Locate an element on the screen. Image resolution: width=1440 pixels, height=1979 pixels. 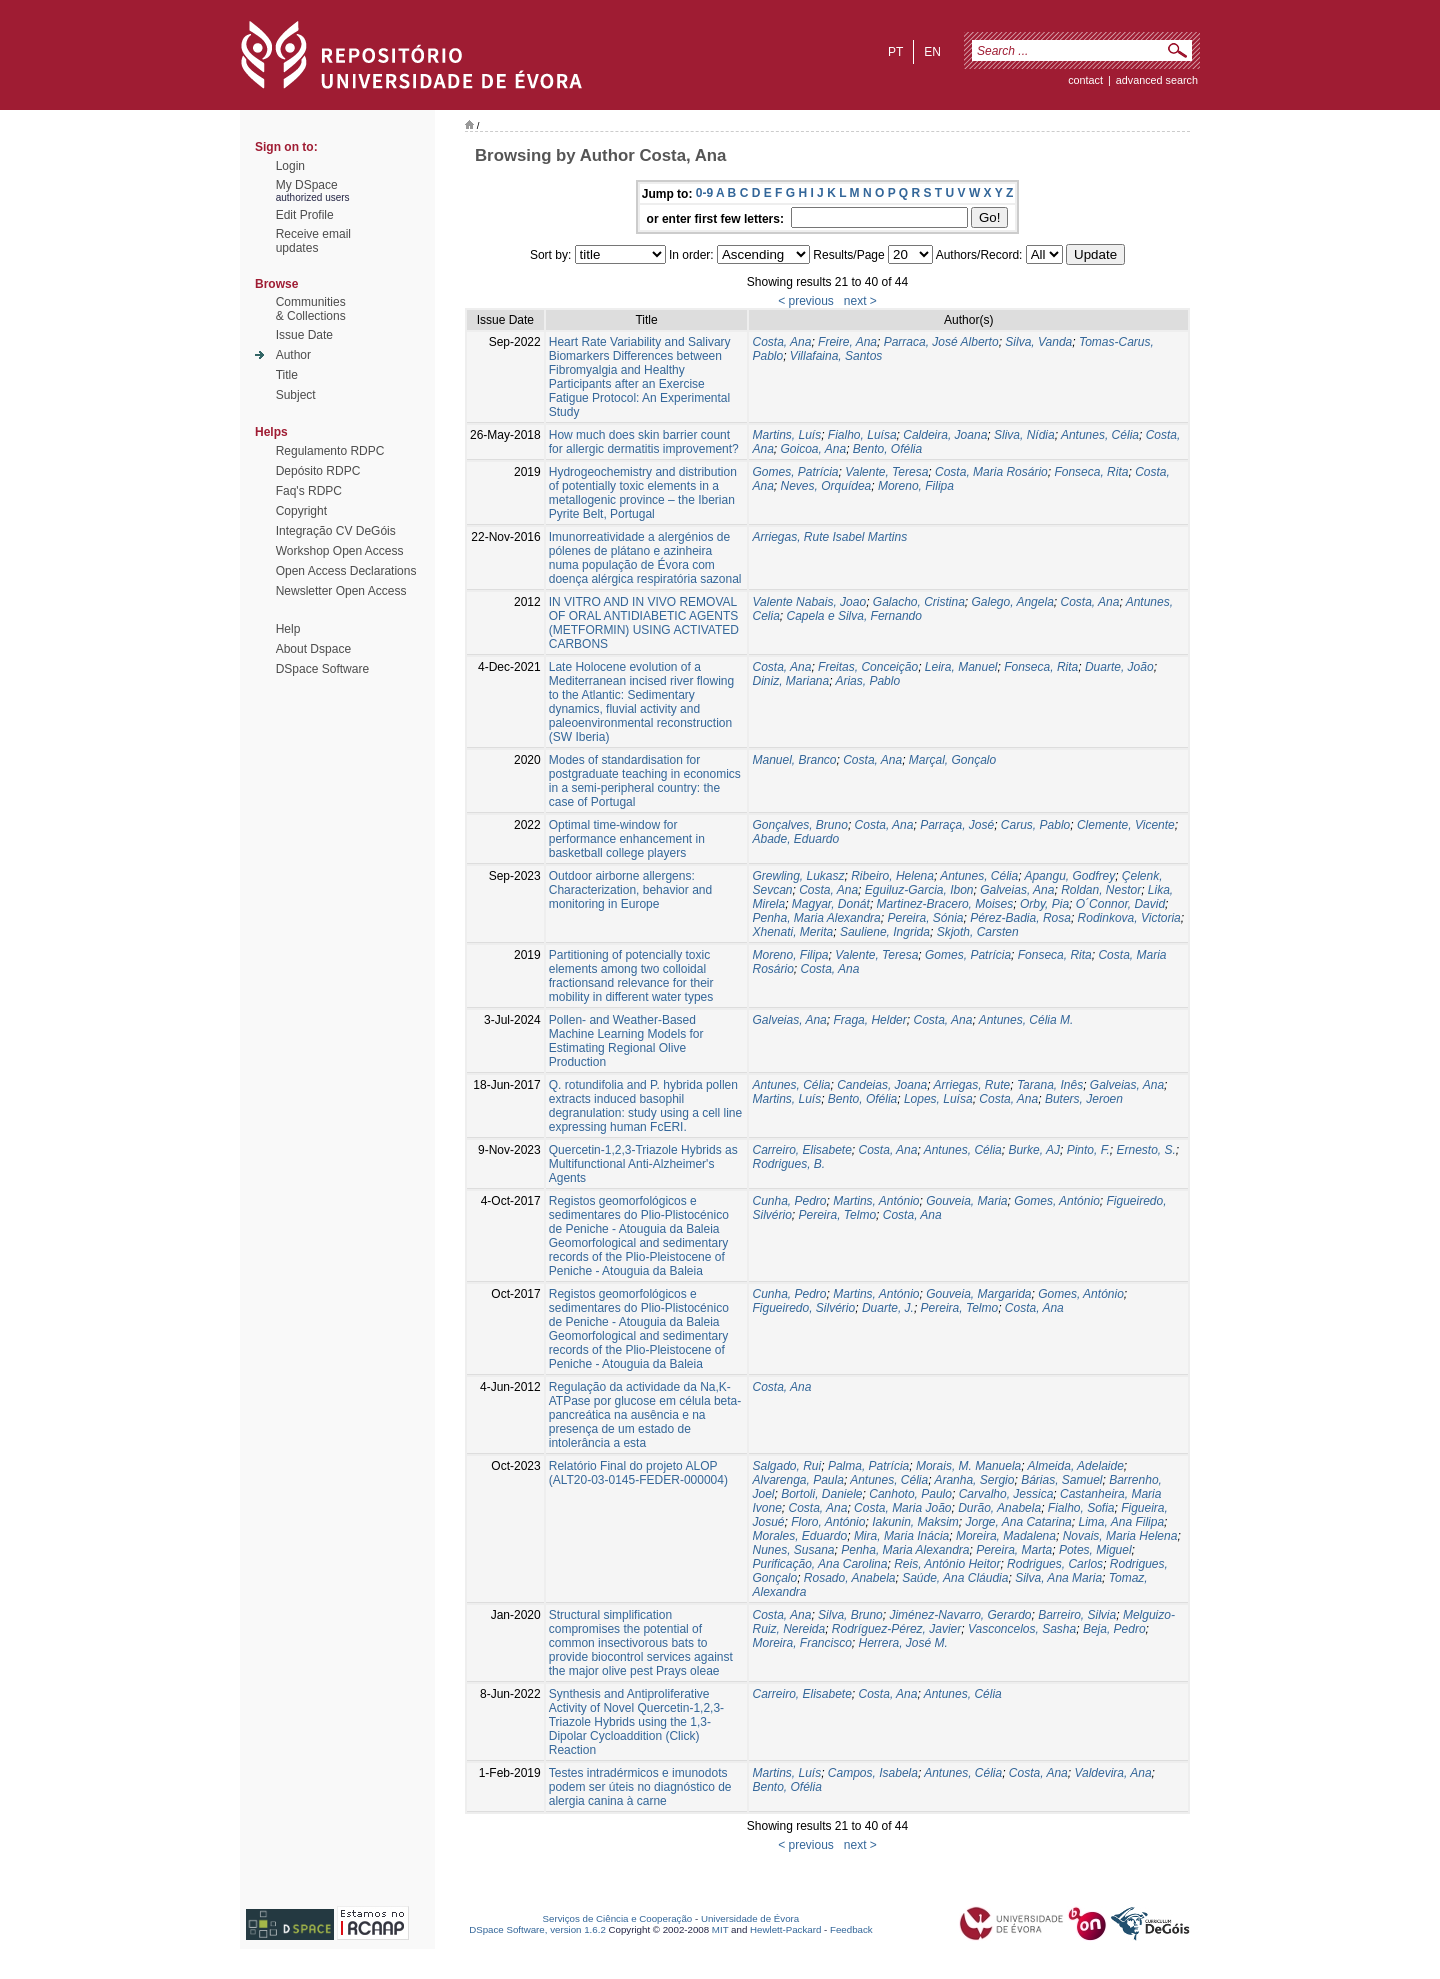
Durão, Anabela is located at coordinates (999, 1508).